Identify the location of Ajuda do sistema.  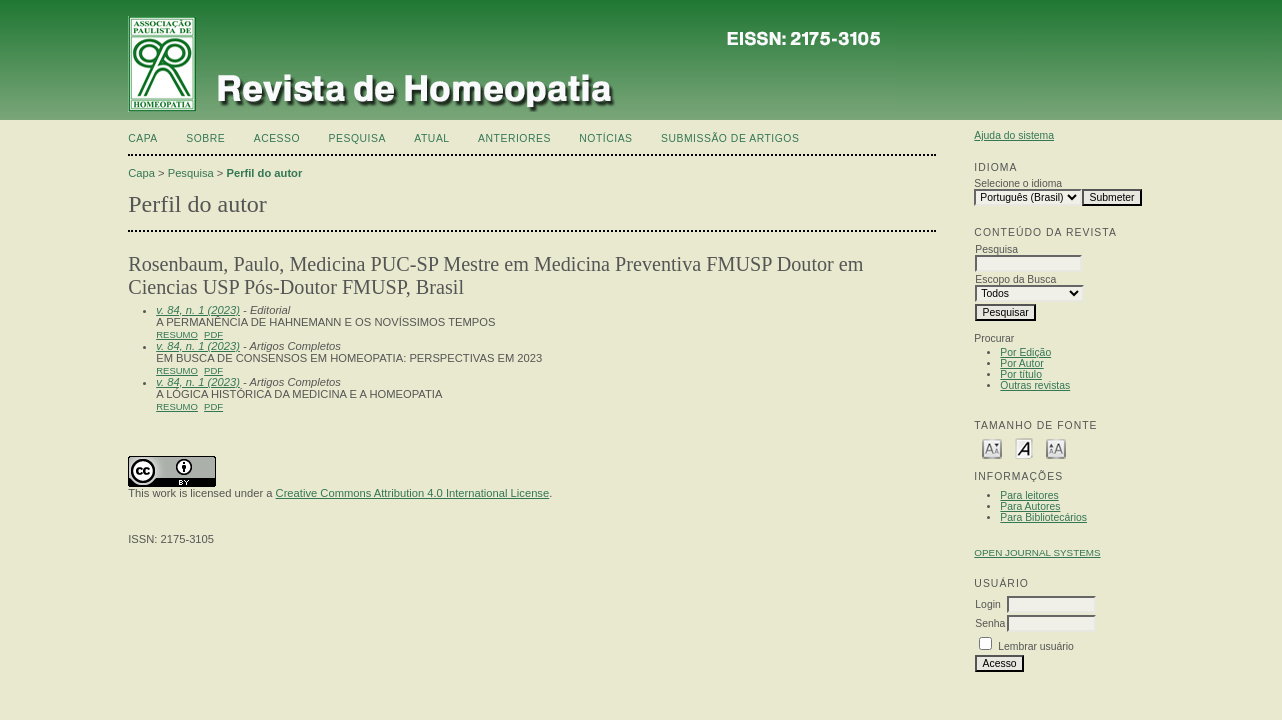
(1014, 135).